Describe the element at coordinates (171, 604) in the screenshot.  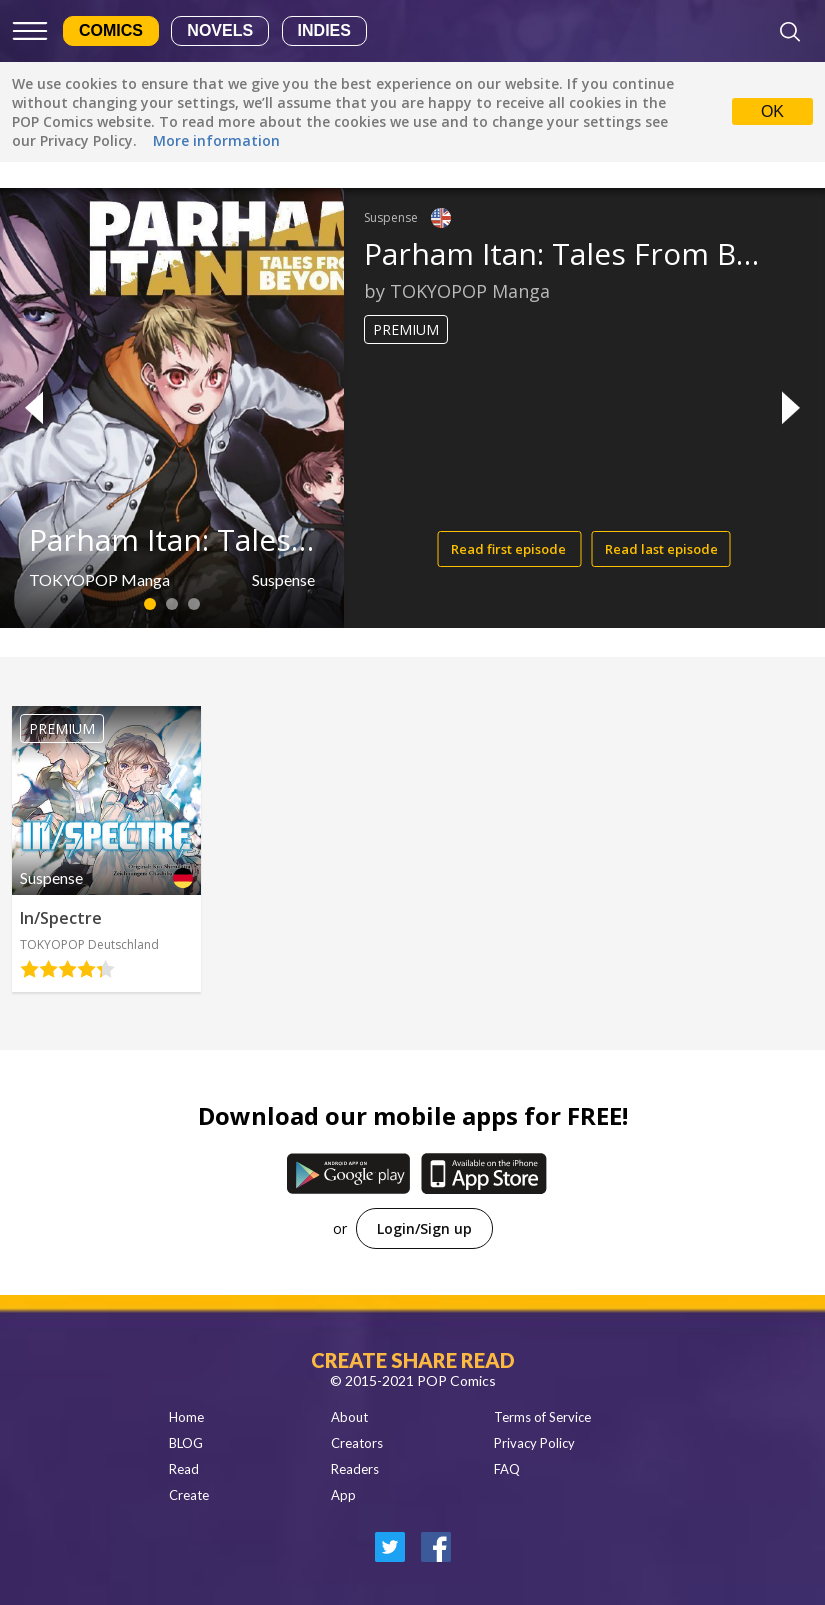
I see `2 [button]` at that location.